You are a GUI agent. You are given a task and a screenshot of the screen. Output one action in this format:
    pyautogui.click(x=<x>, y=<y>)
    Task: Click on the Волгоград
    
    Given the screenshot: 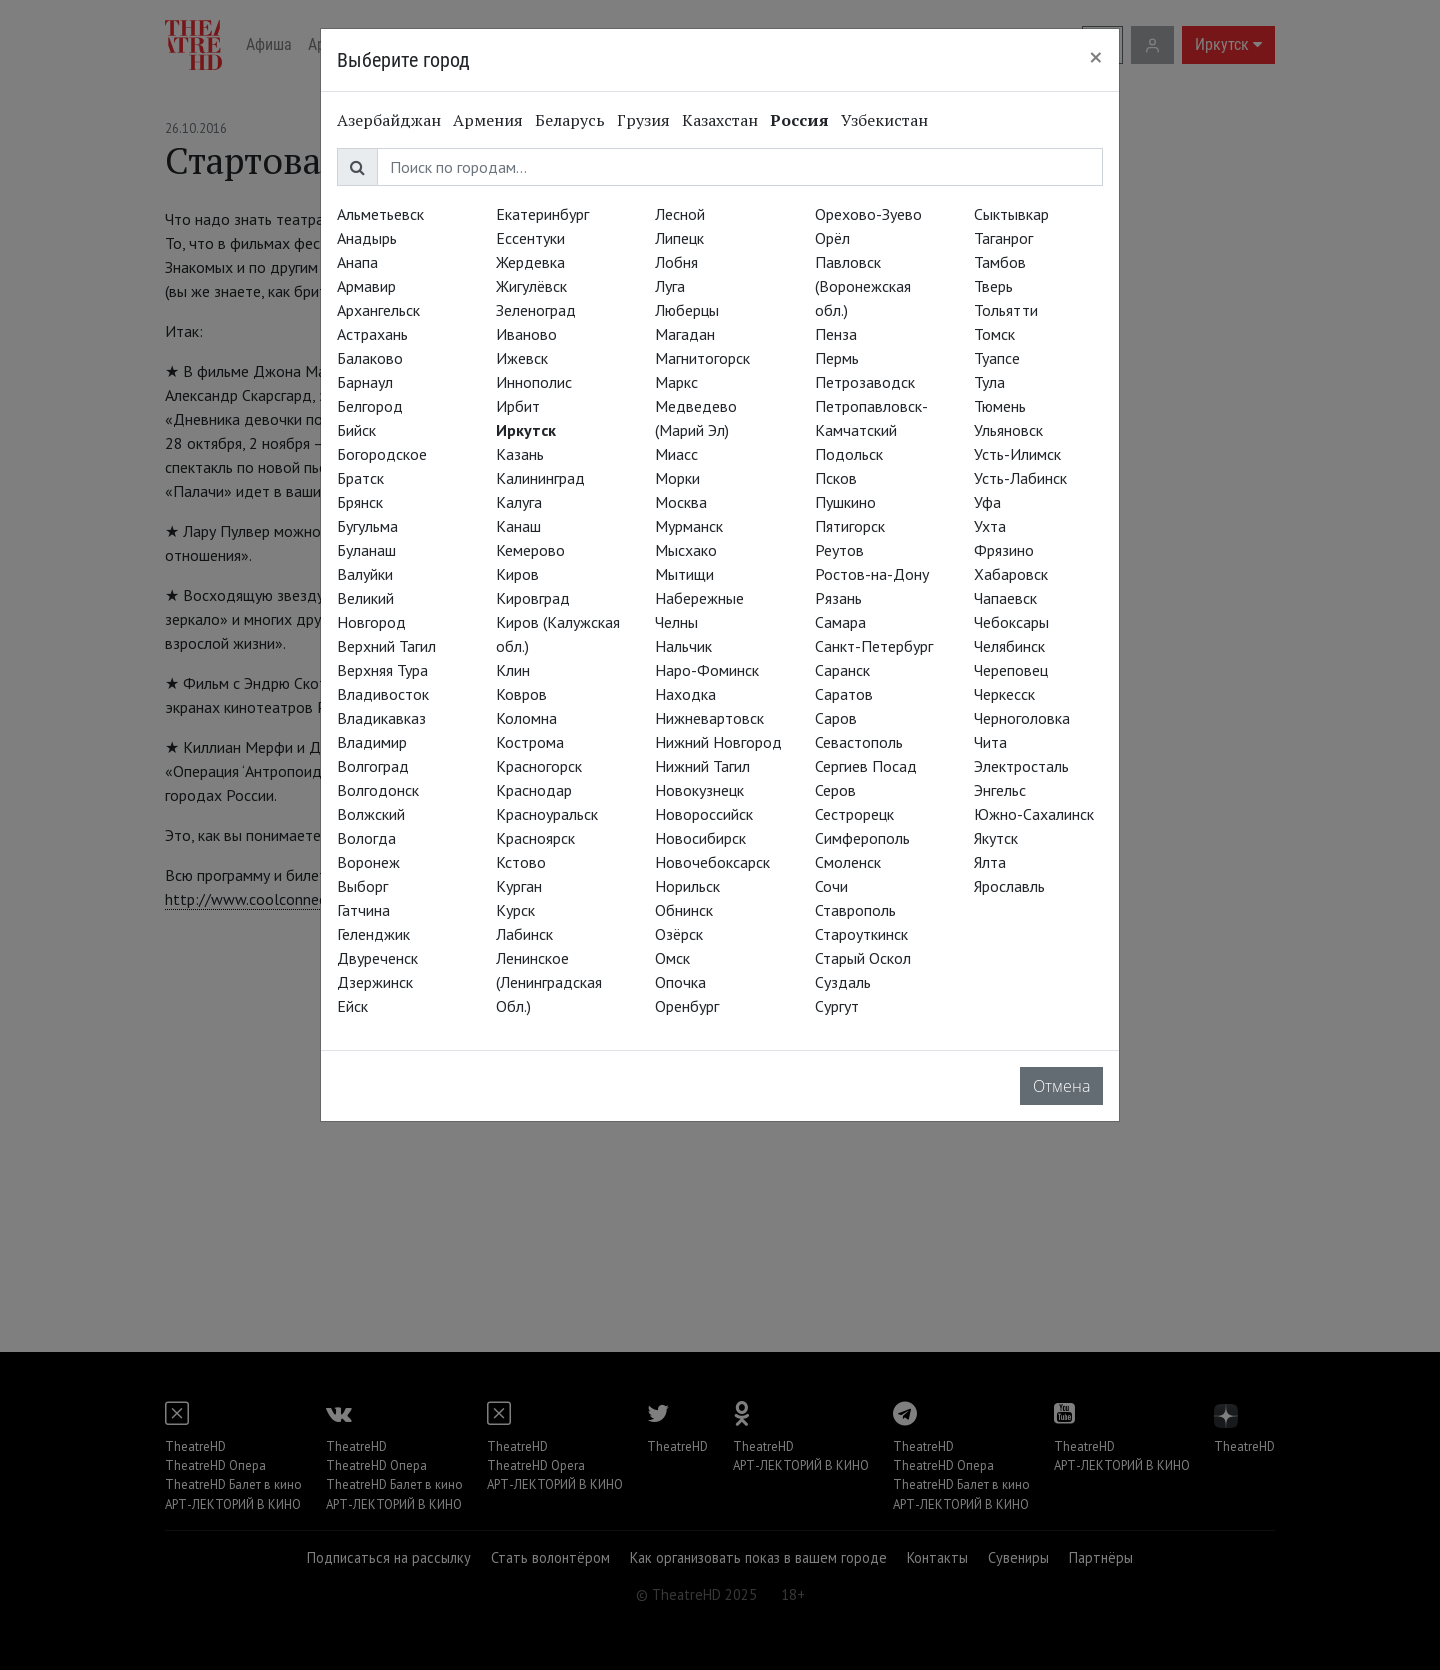 What is the action you would take?
    pyautogui.click(x=373, y=766)
    